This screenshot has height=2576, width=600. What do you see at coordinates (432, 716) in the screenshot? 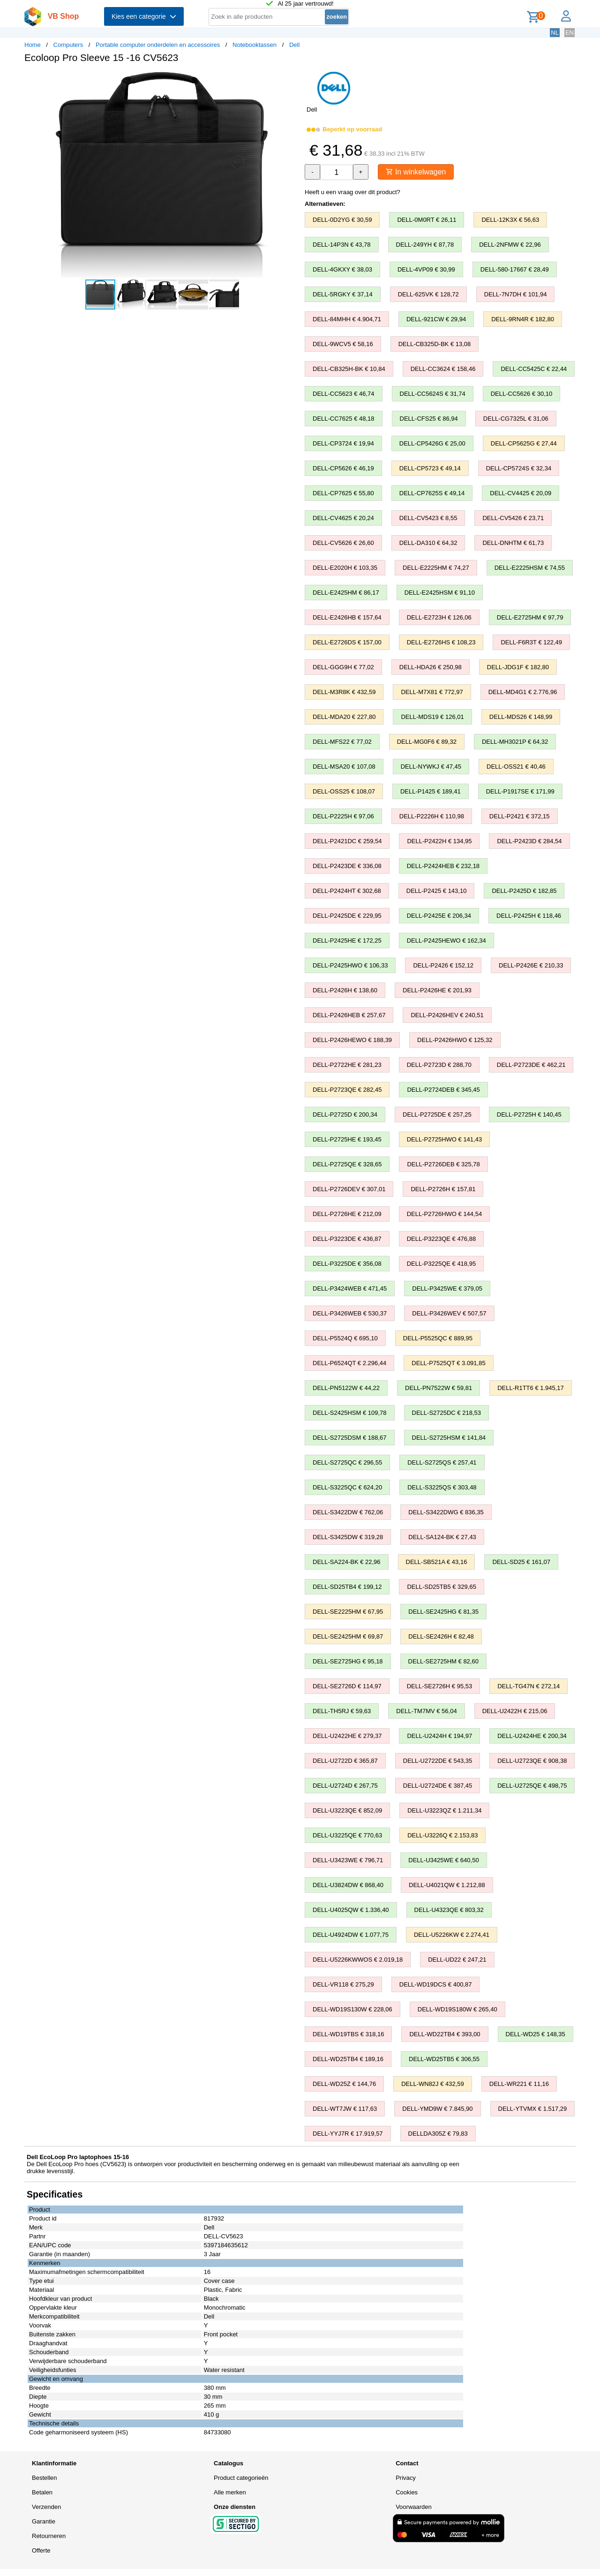
I see `DELL-MDS19 € 126,01` at bounding box center [432, 716].